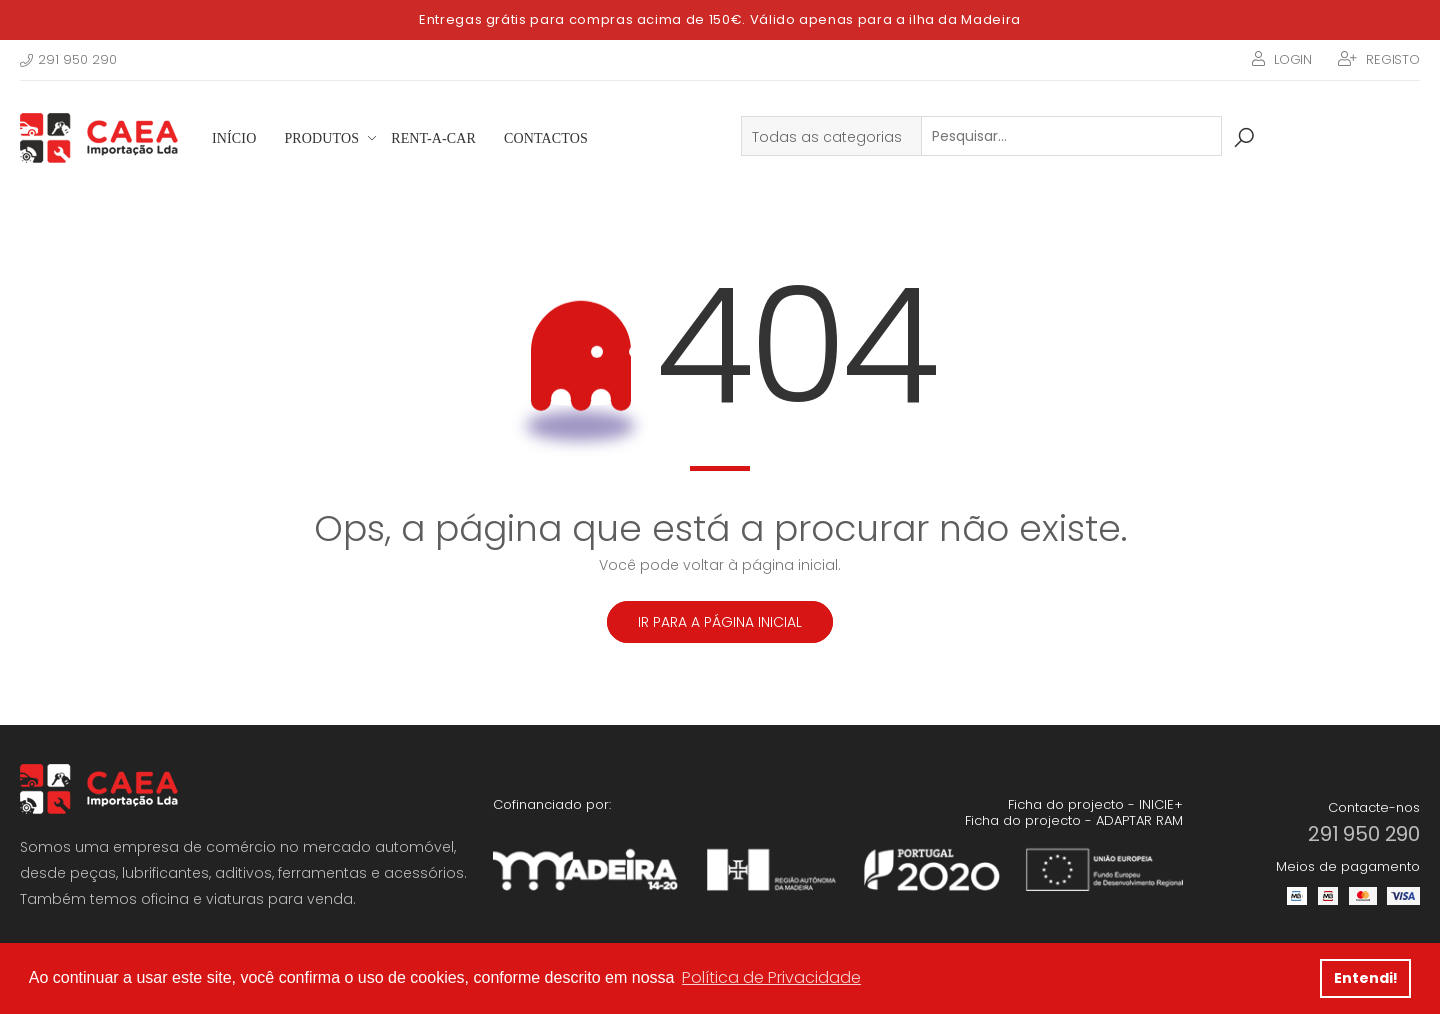 The height and width of the screenshot is (1014, 1440). What do you see at coordinates (1293, 59) in the screenshot?
I see `Login` at bounding box center [1293, 59].